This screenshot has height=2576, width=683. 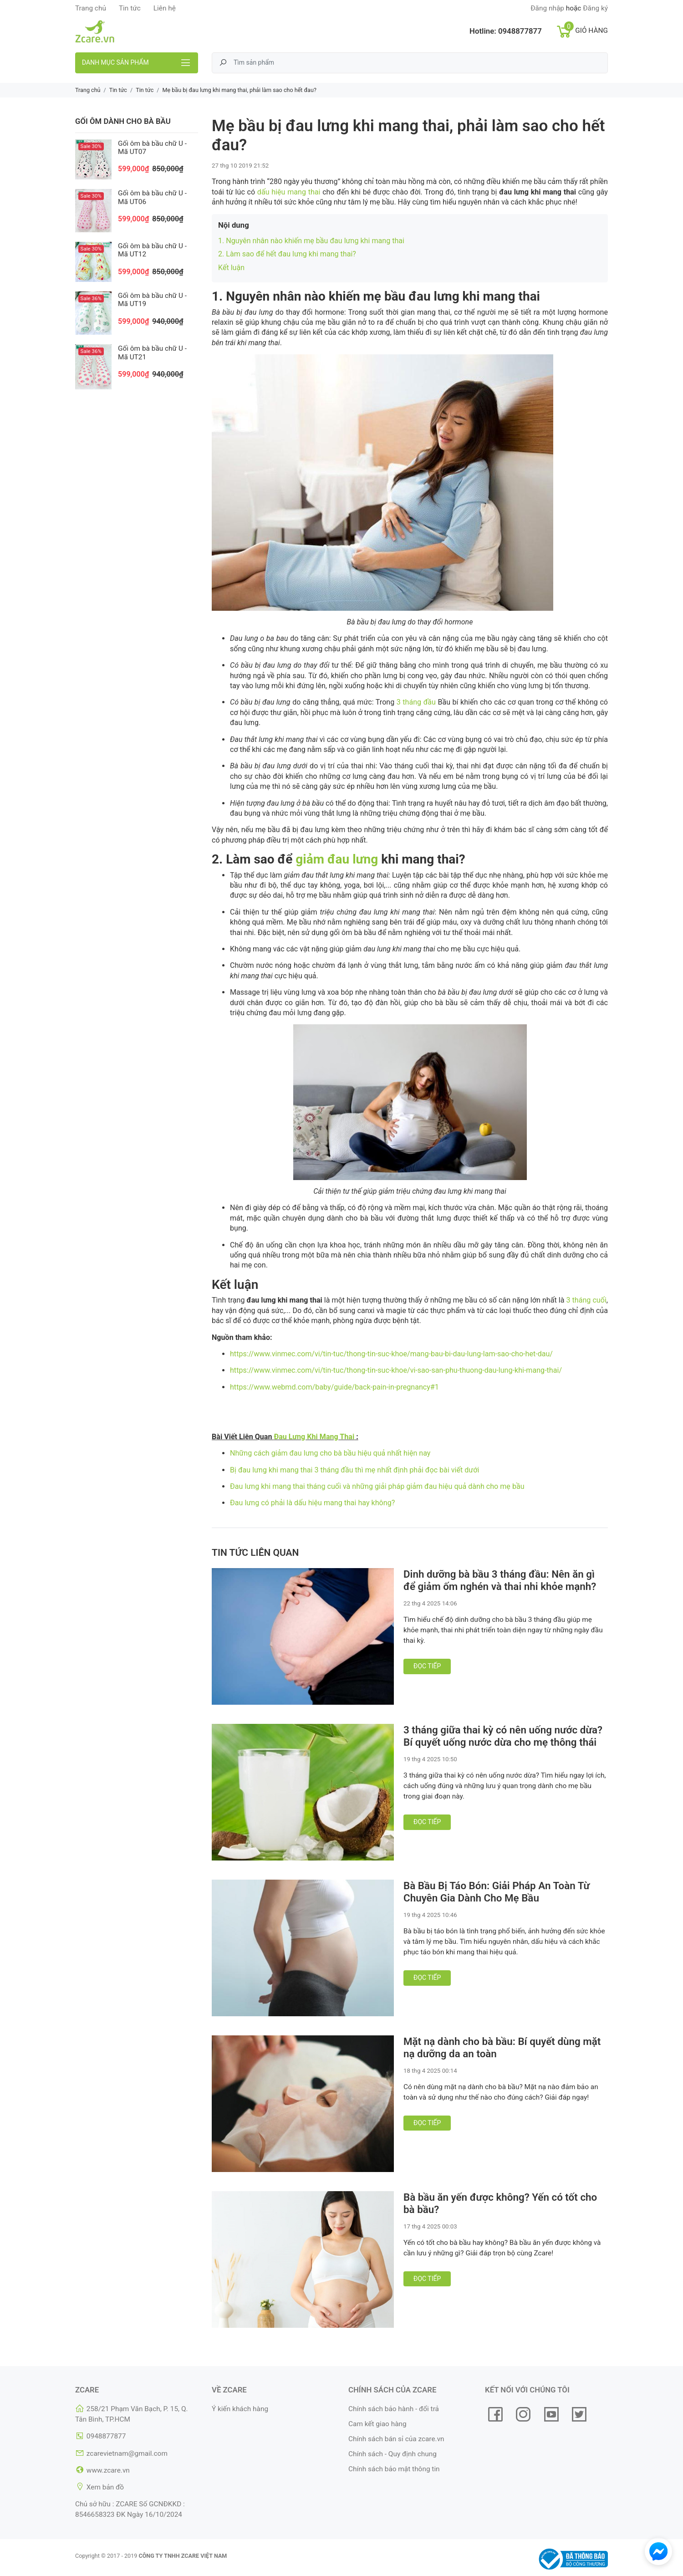 I want to click on Đau Lưng Khi Mang Thai, so click(x=314, y=1436).